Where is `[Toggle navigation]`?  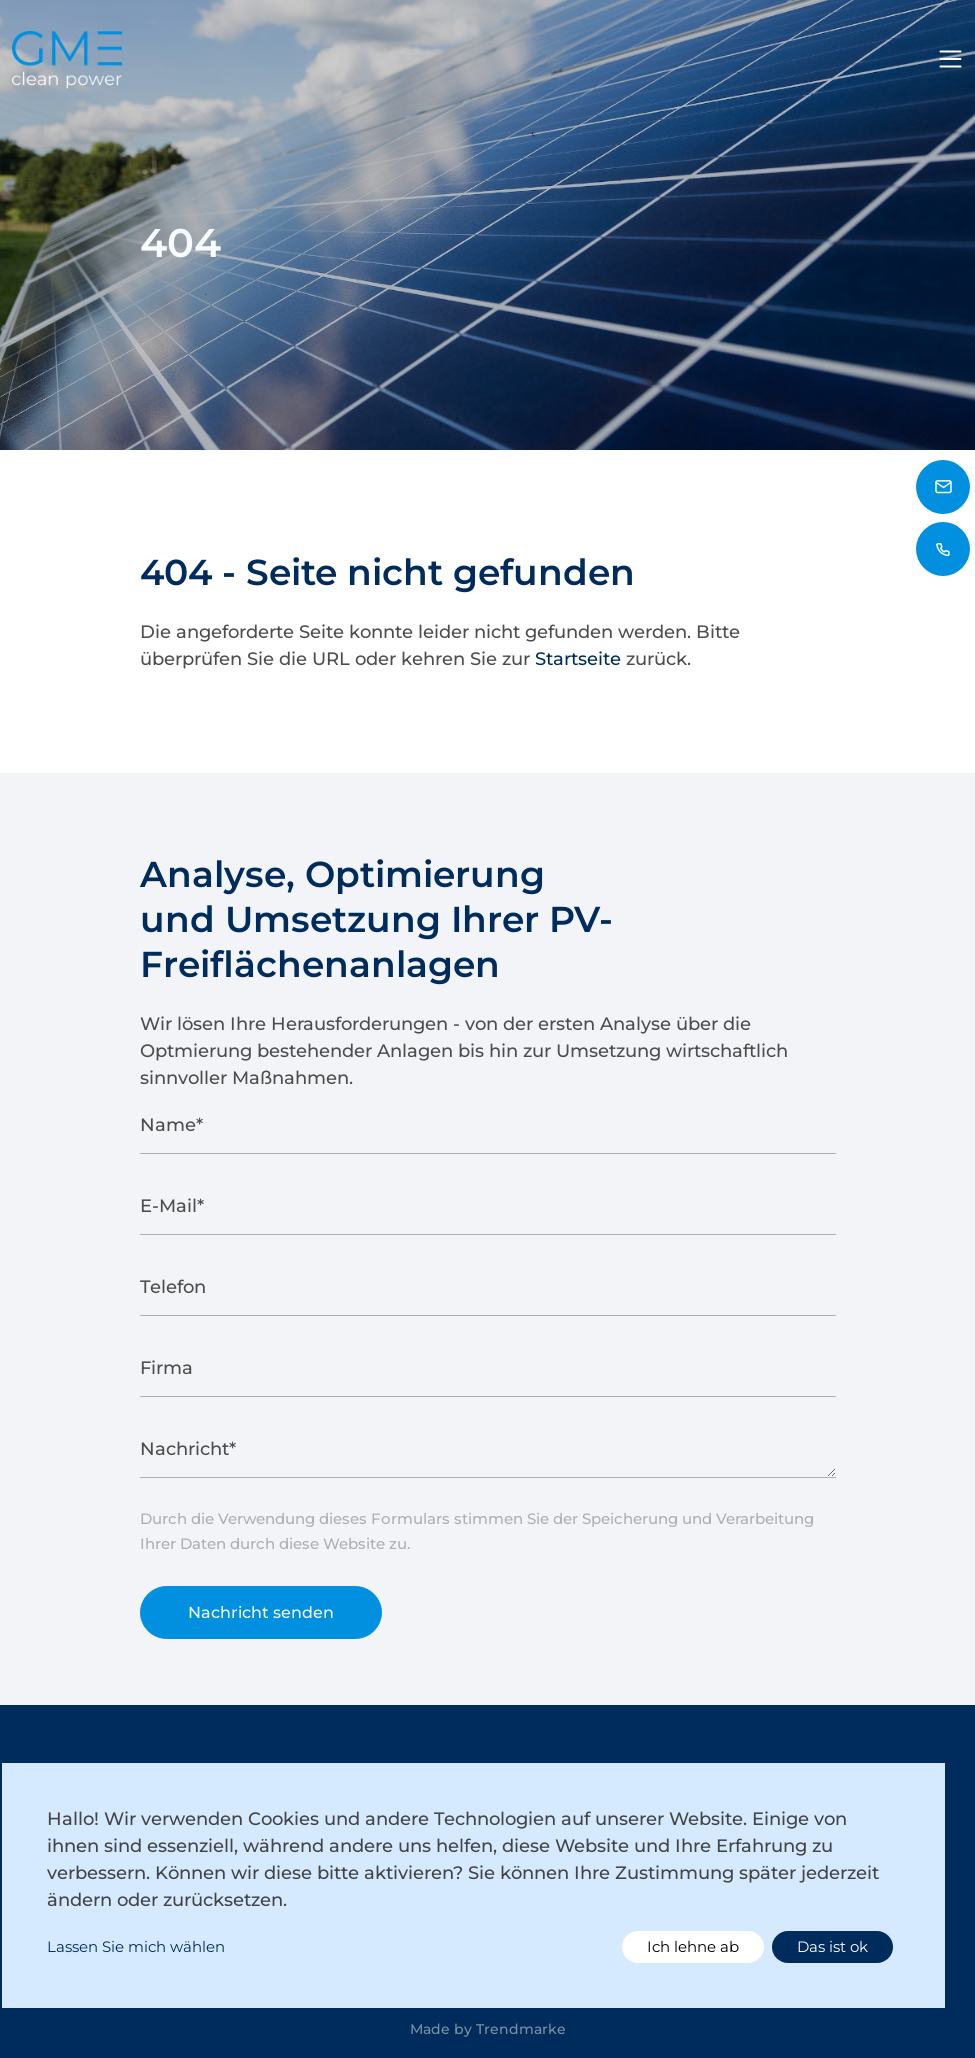 [Toggle navigation] is located at coordinates (950, 59).